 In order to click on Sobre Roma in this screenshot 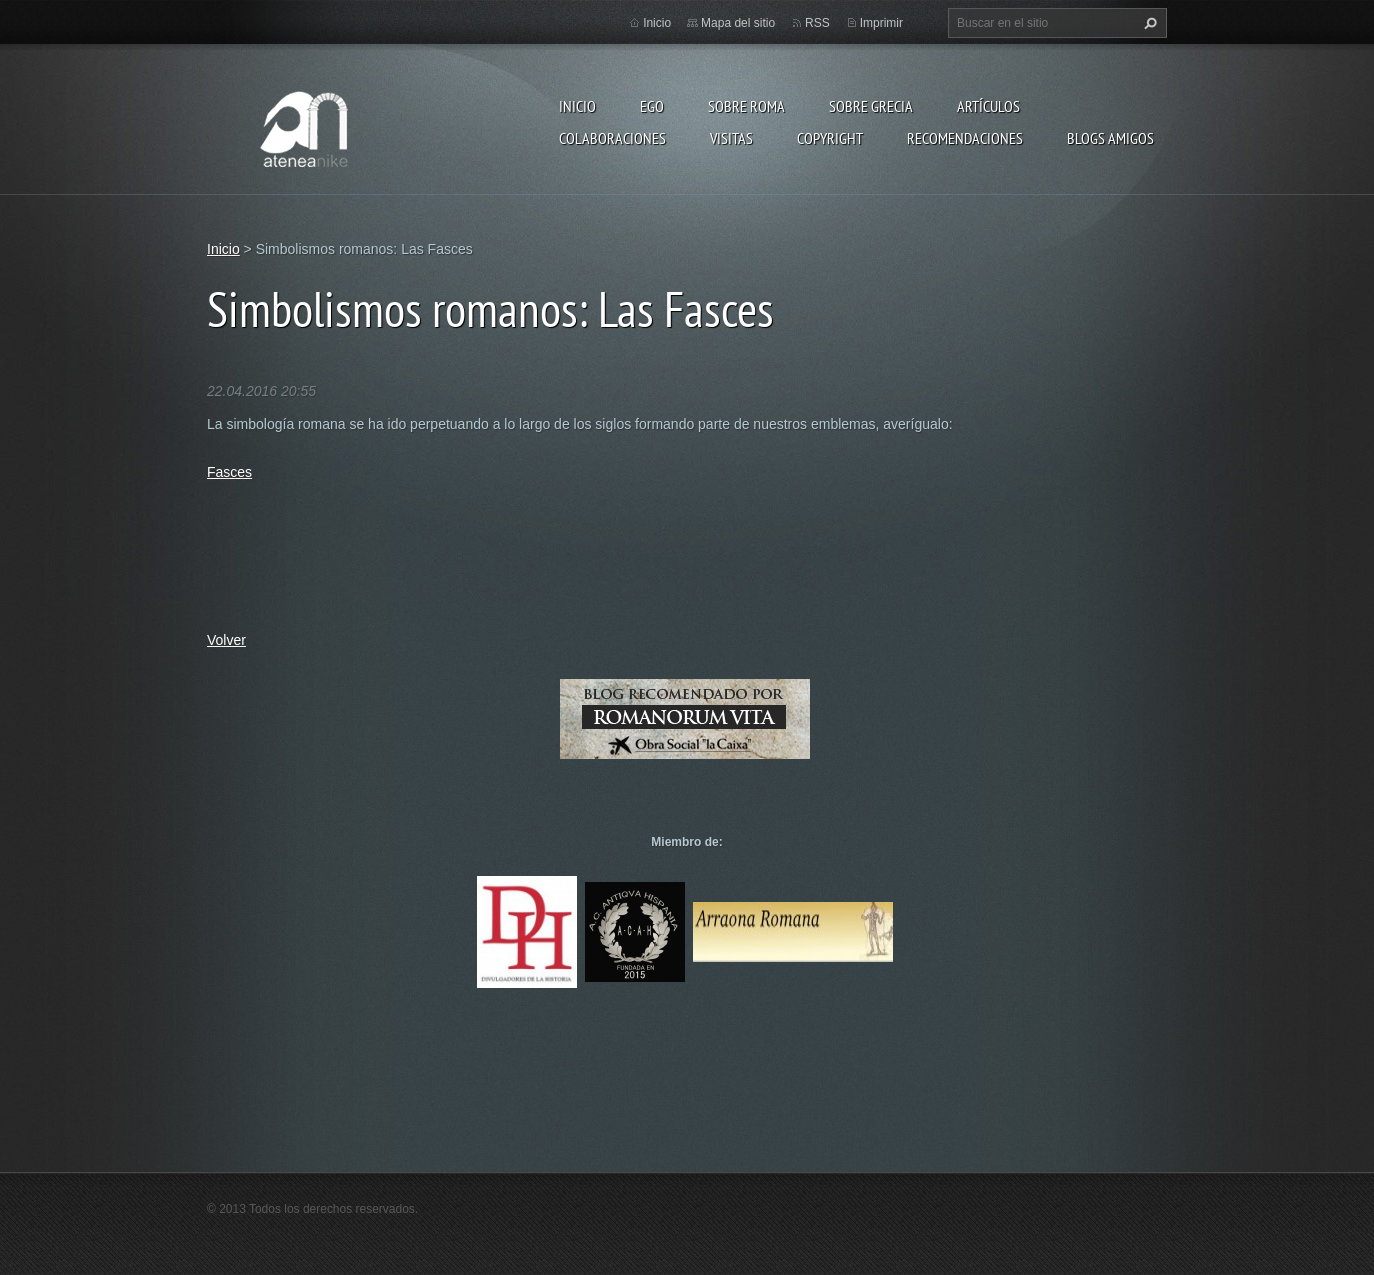, I will do `click(746, 106)`.